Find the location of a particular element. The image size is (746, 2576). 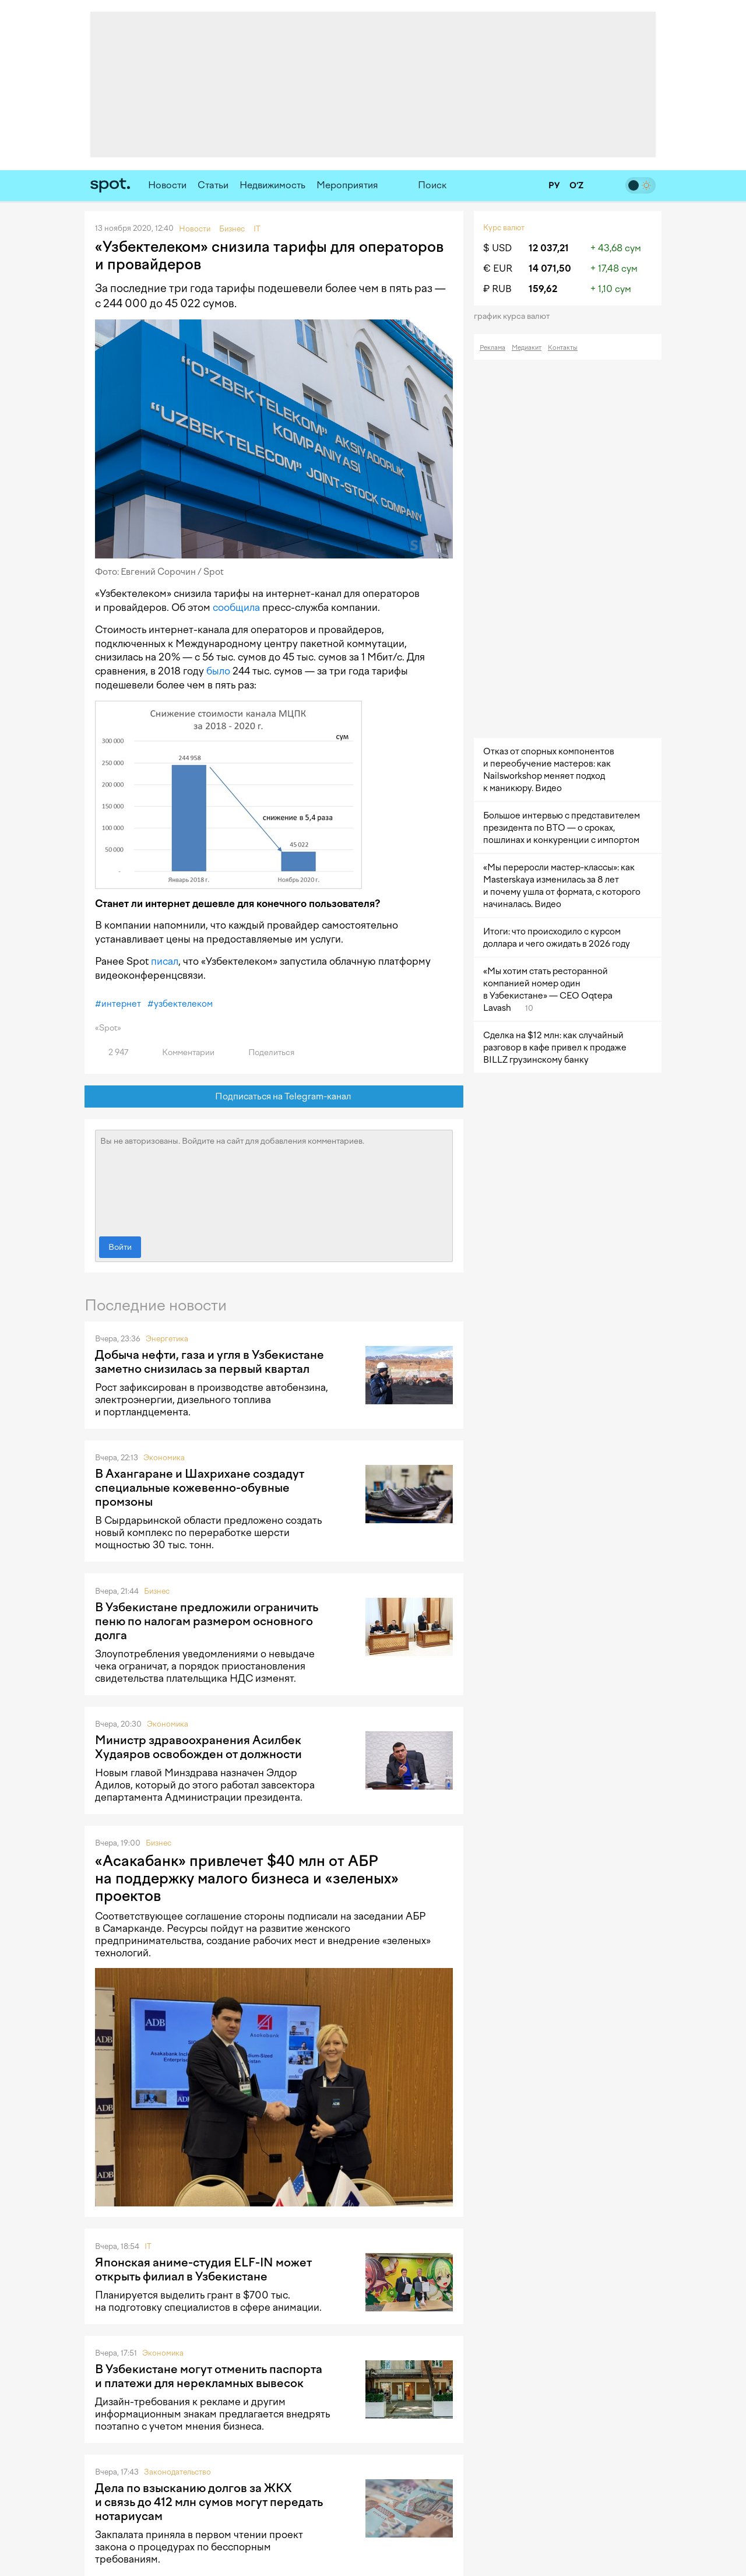

Контакты is located at coordinates (563, 348).